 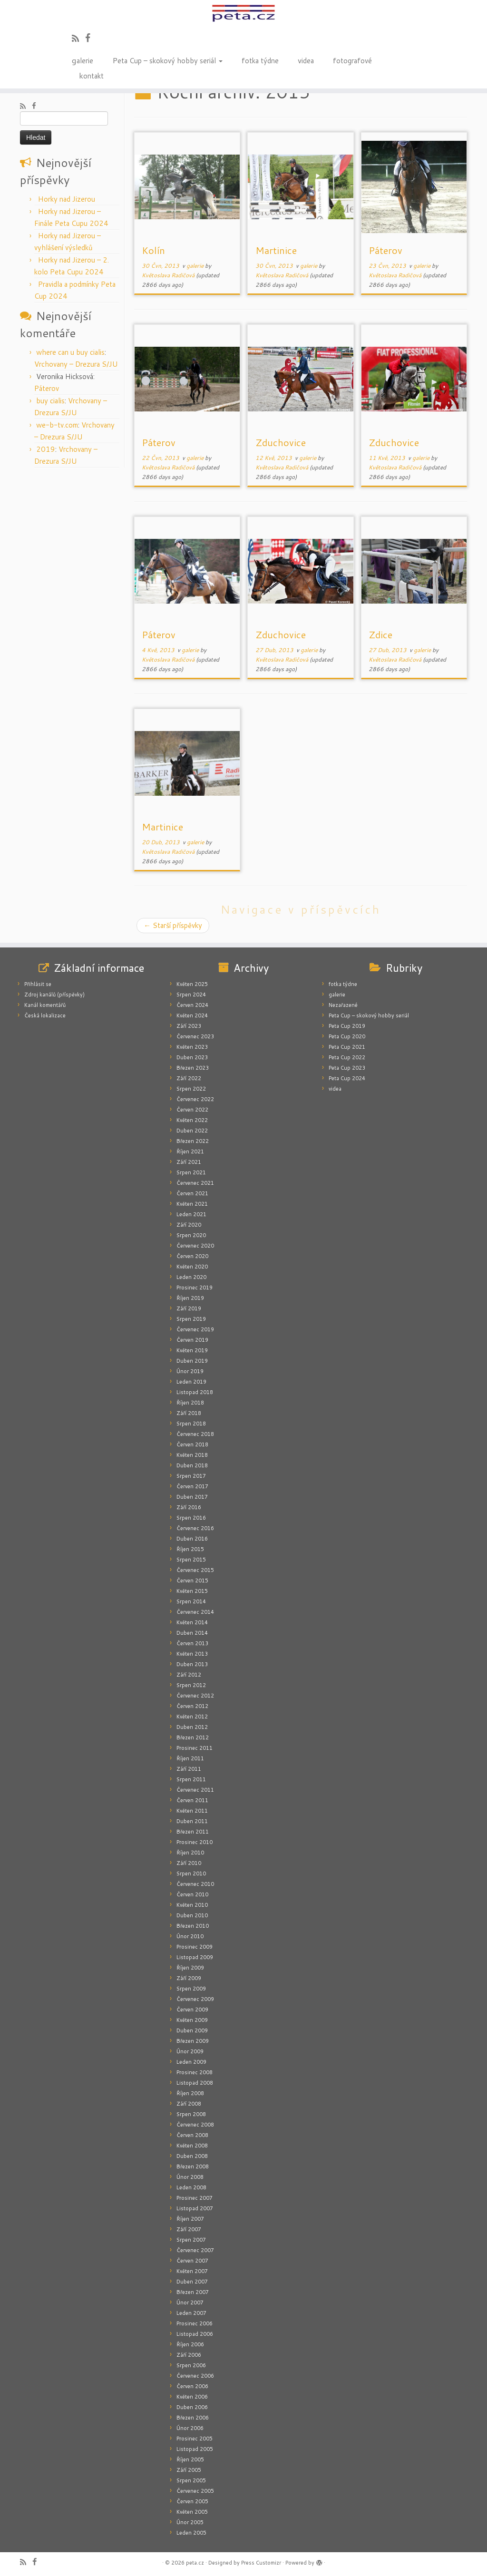 What do you see at coordinates (194, 2083) in the screenshot?
I see `Listopad 2008` at bounding box center [194, 2083].